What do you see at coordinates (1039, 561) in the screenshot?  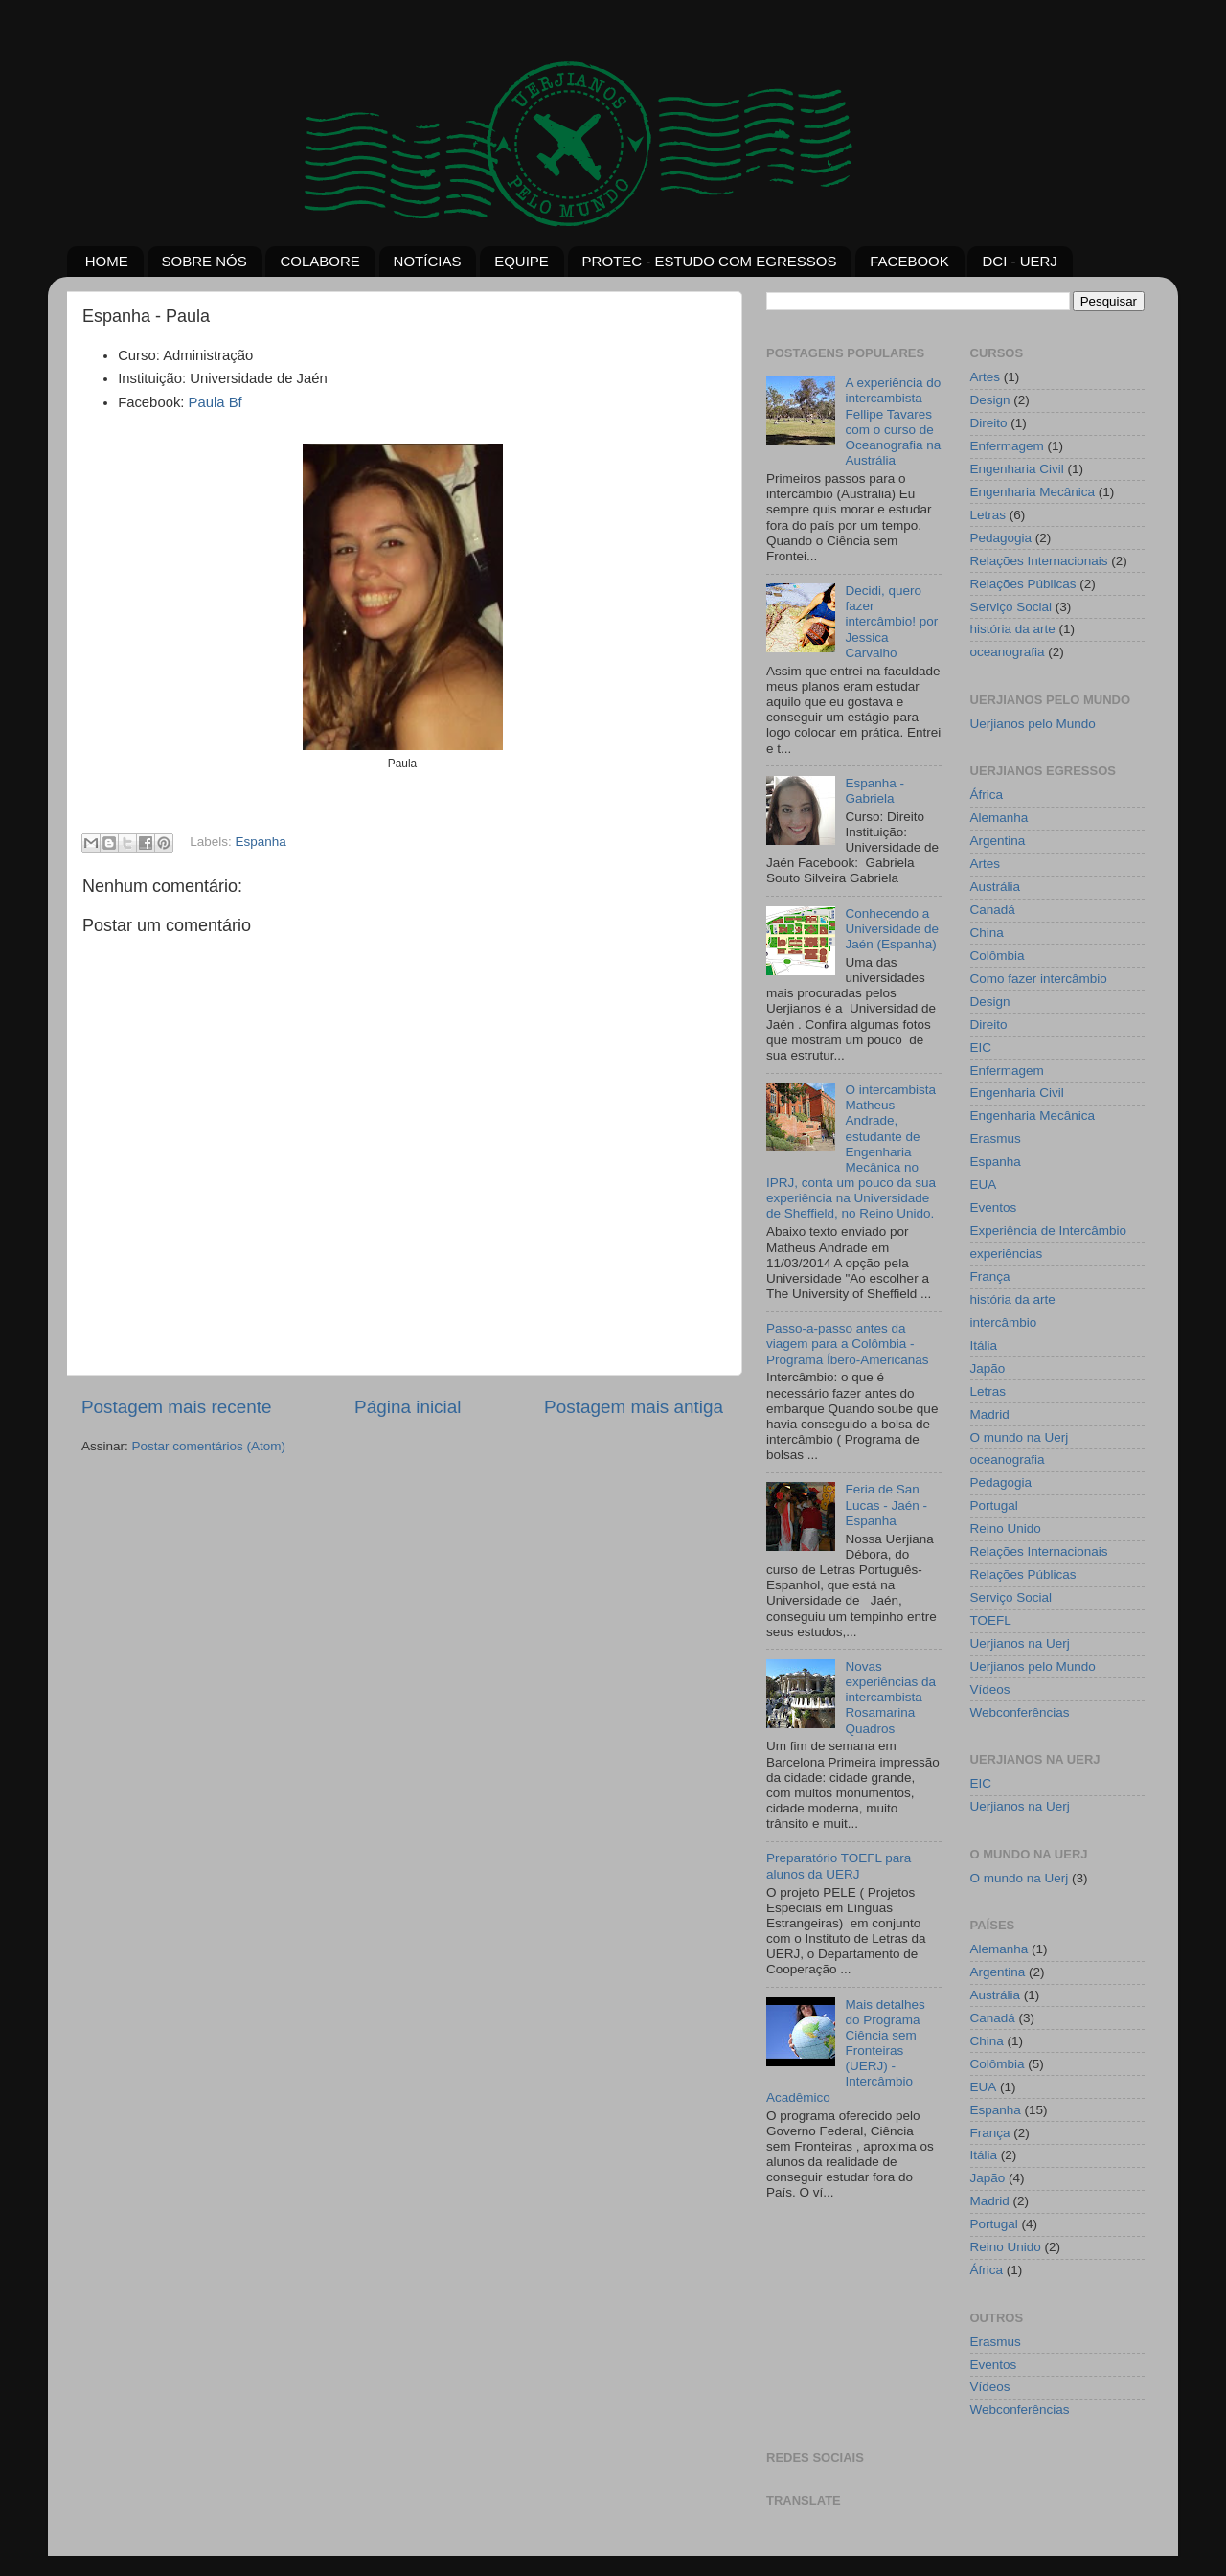 I see `Relações Internacionais` at bounding box center [1039, 561].